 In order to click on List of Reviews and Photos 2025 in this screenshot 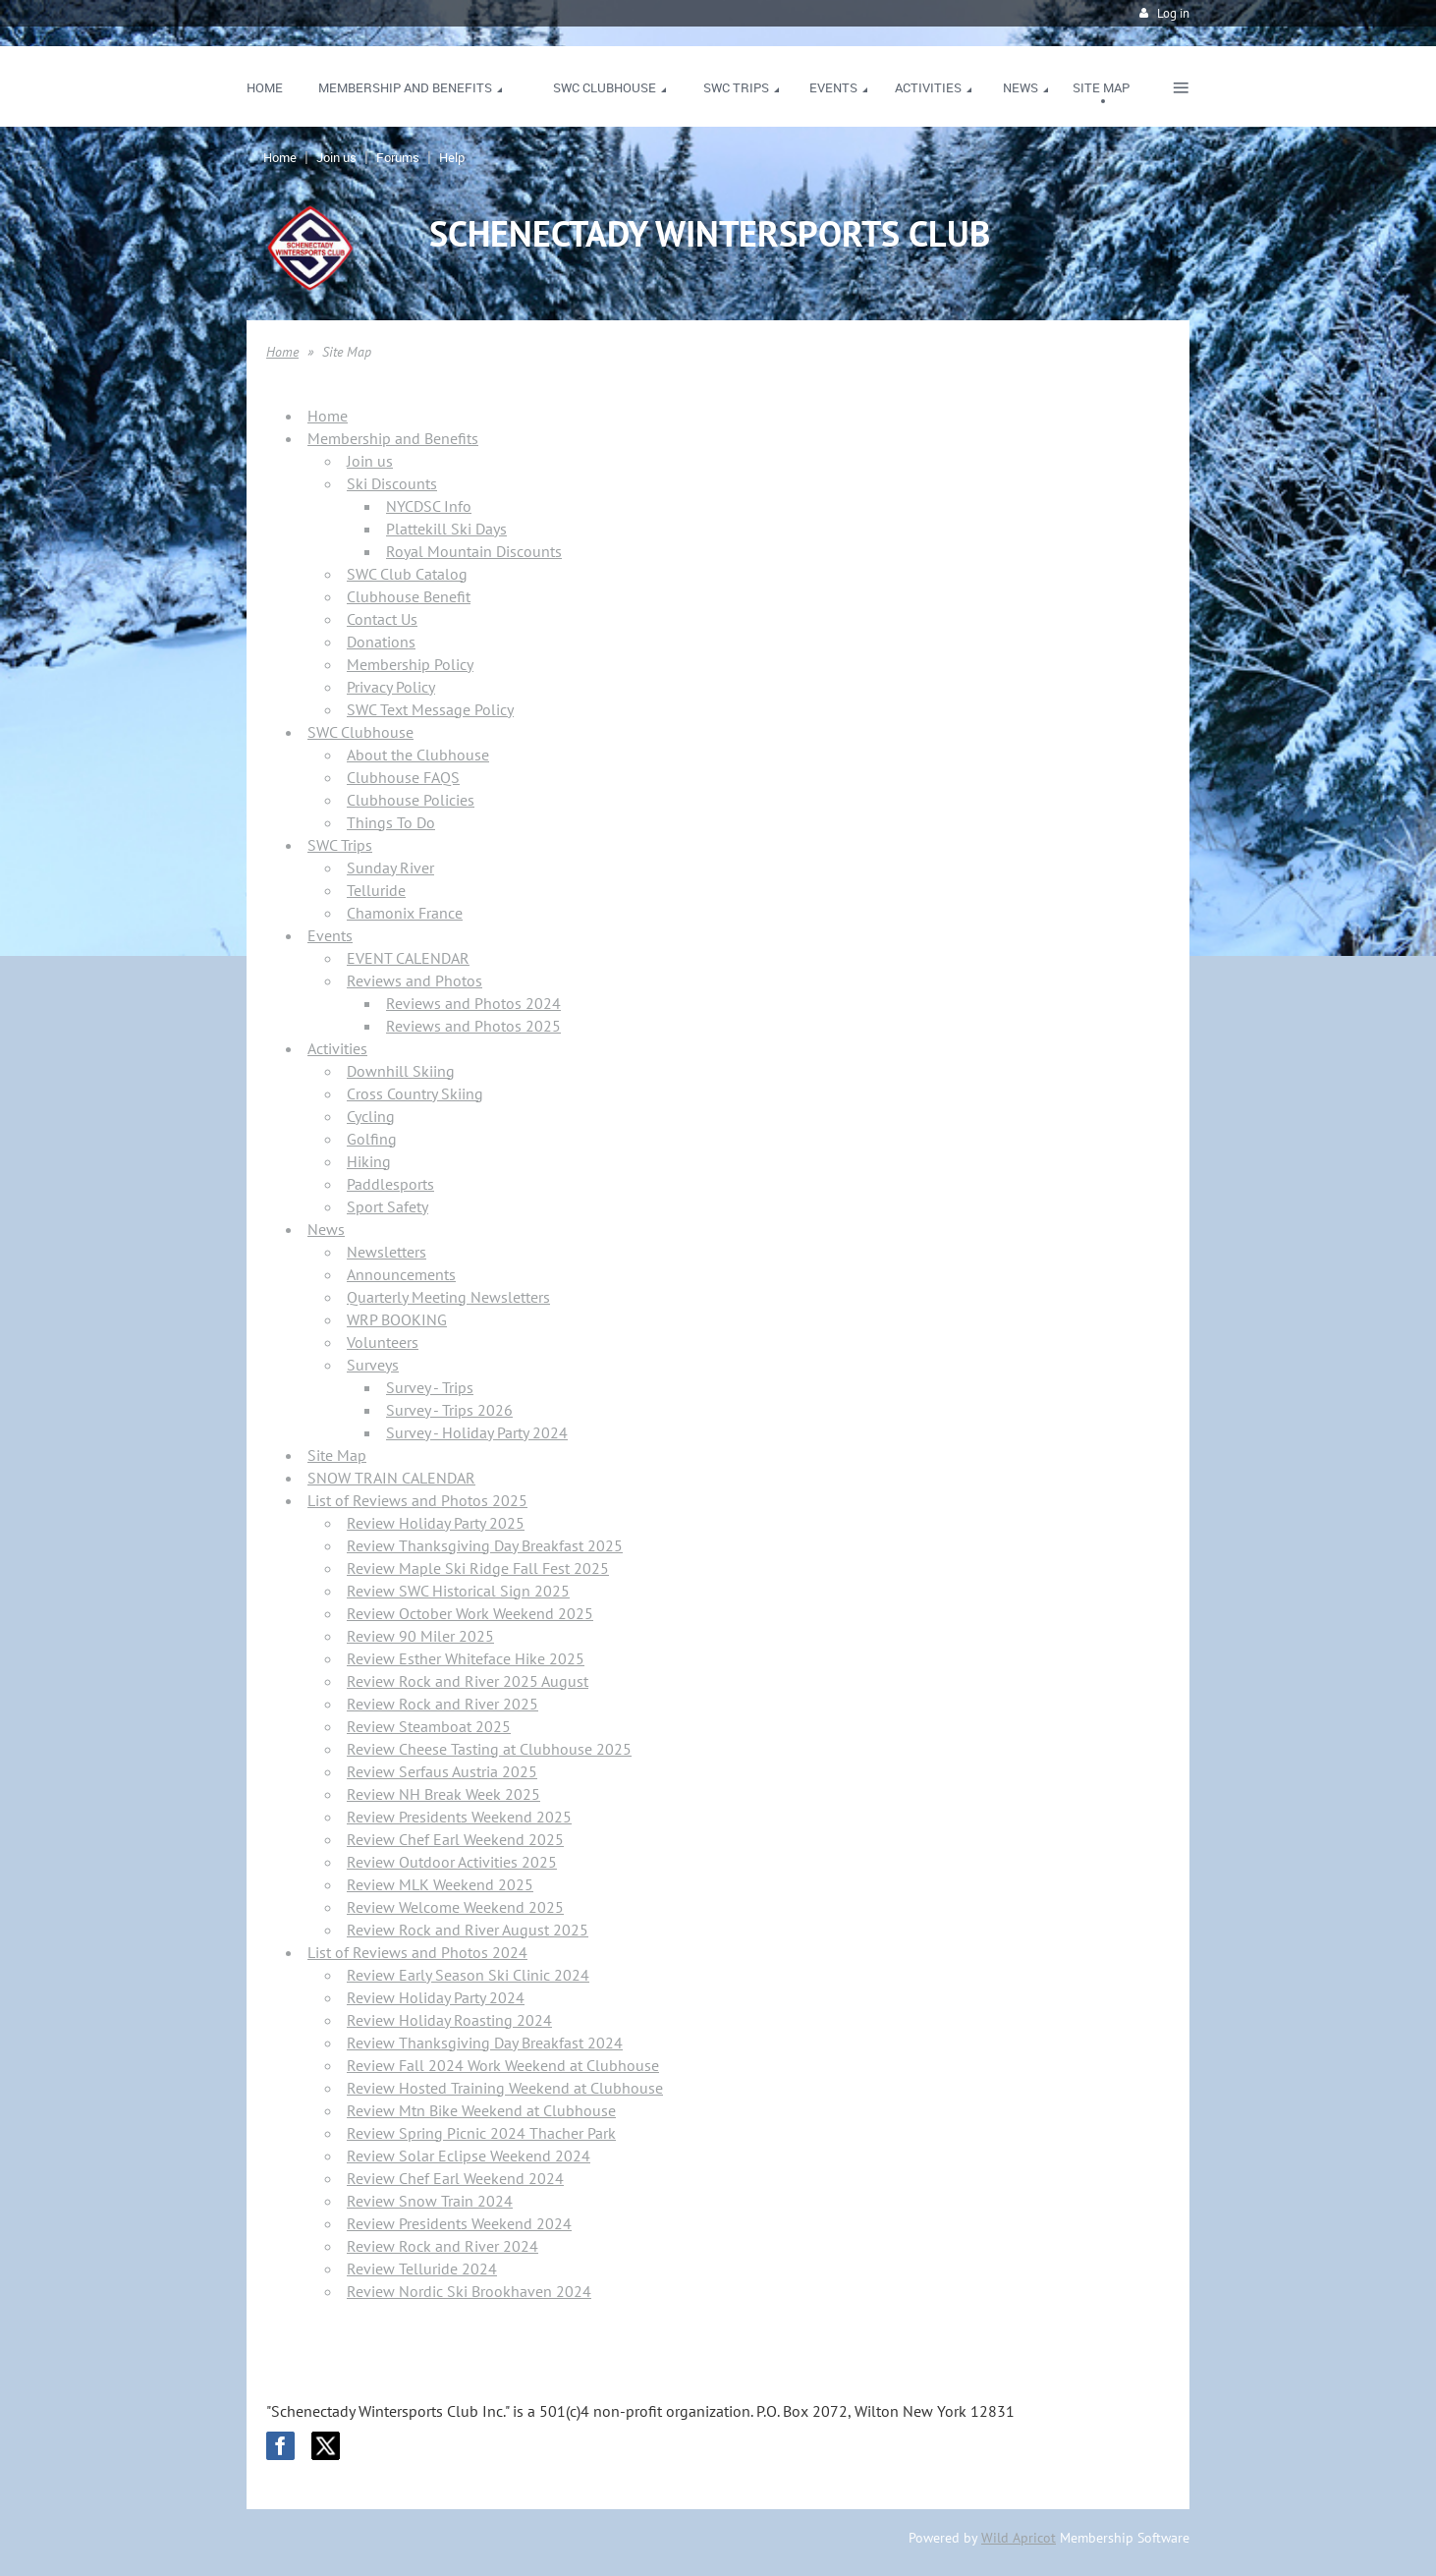, I will do `click(417, 1500)`.